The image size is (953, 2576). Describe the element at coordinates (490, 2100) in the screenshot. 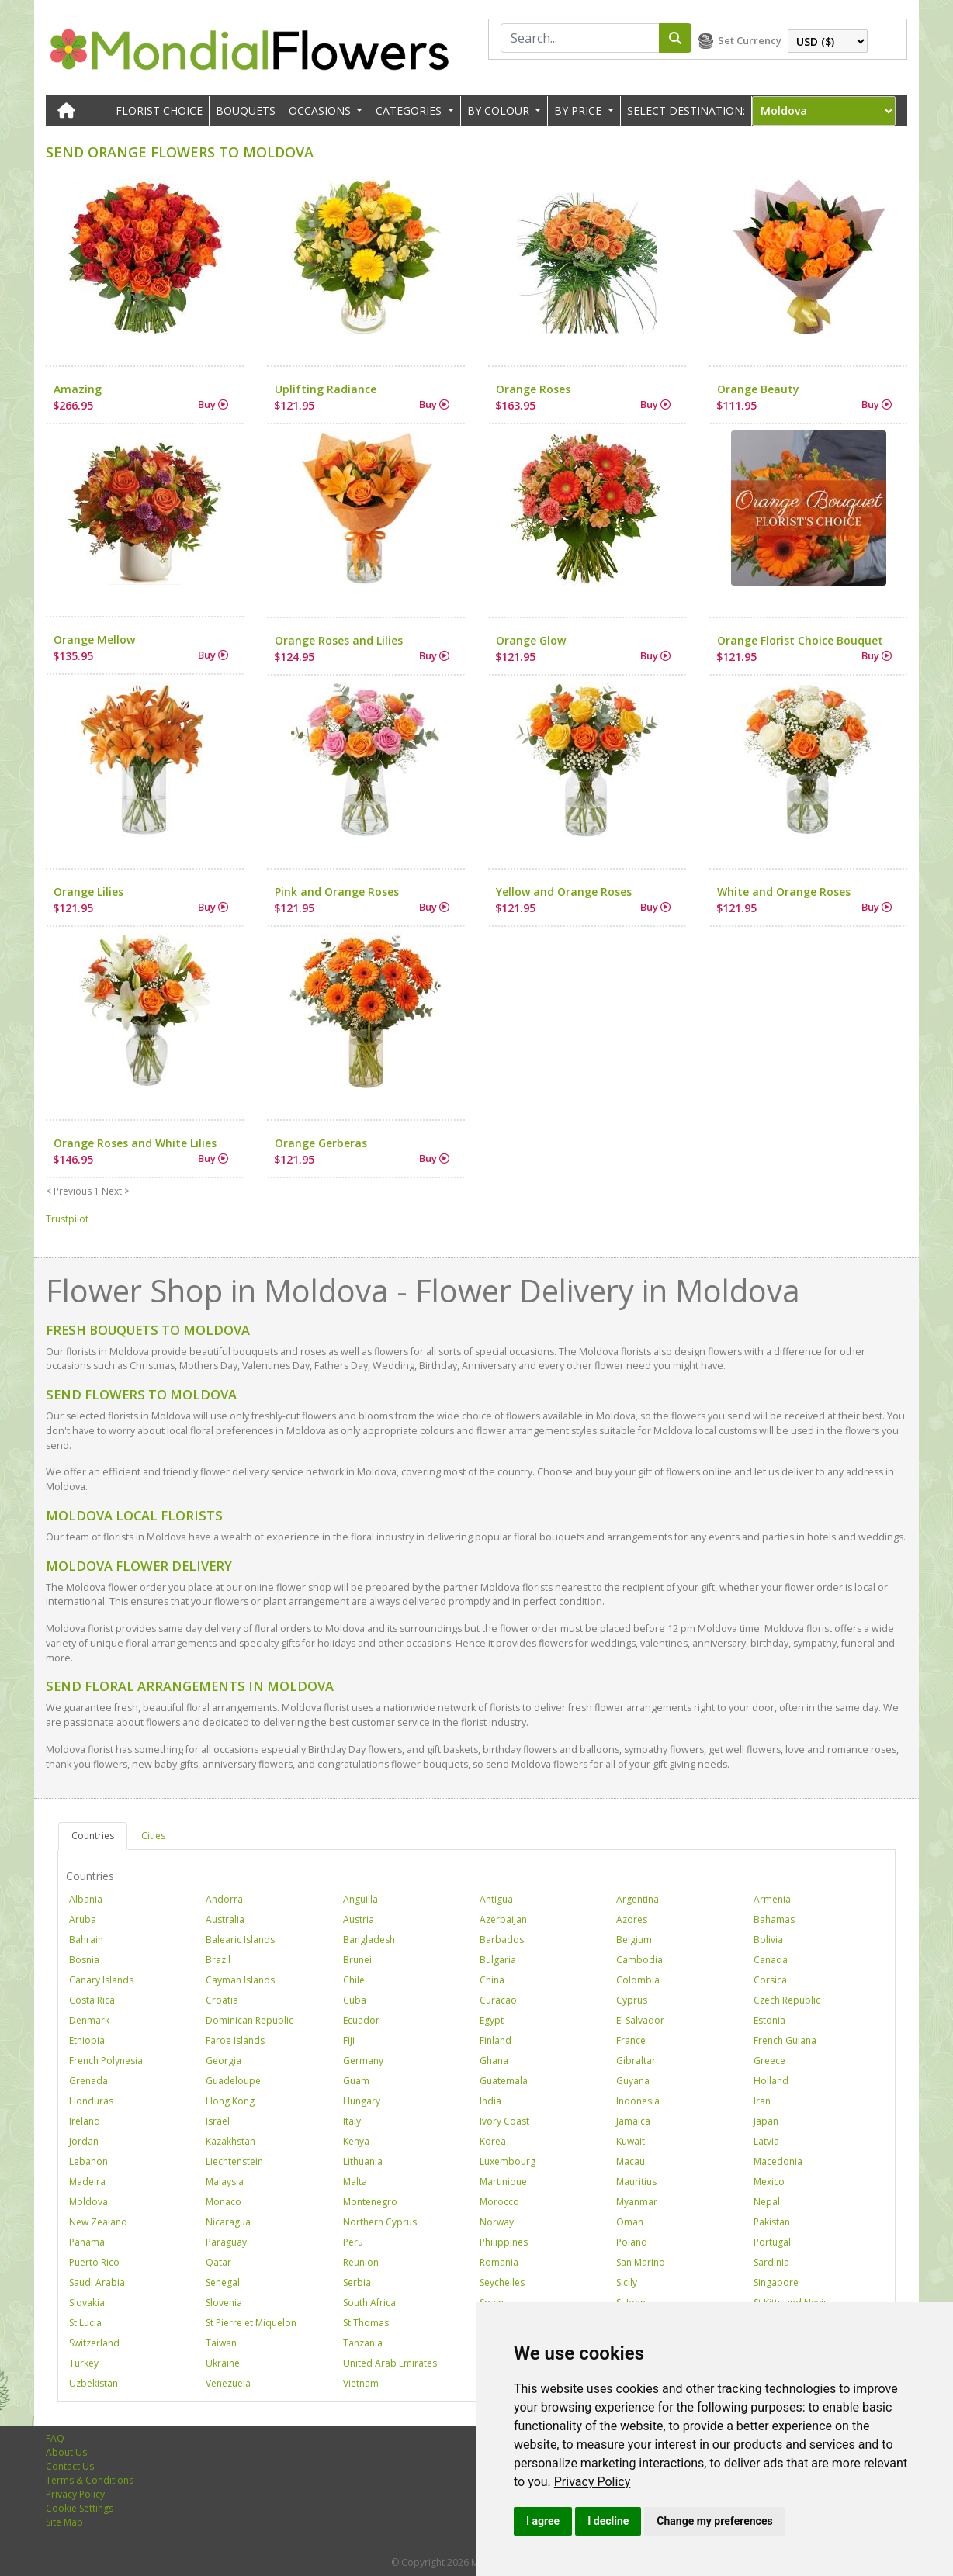

I see `India` at that location.